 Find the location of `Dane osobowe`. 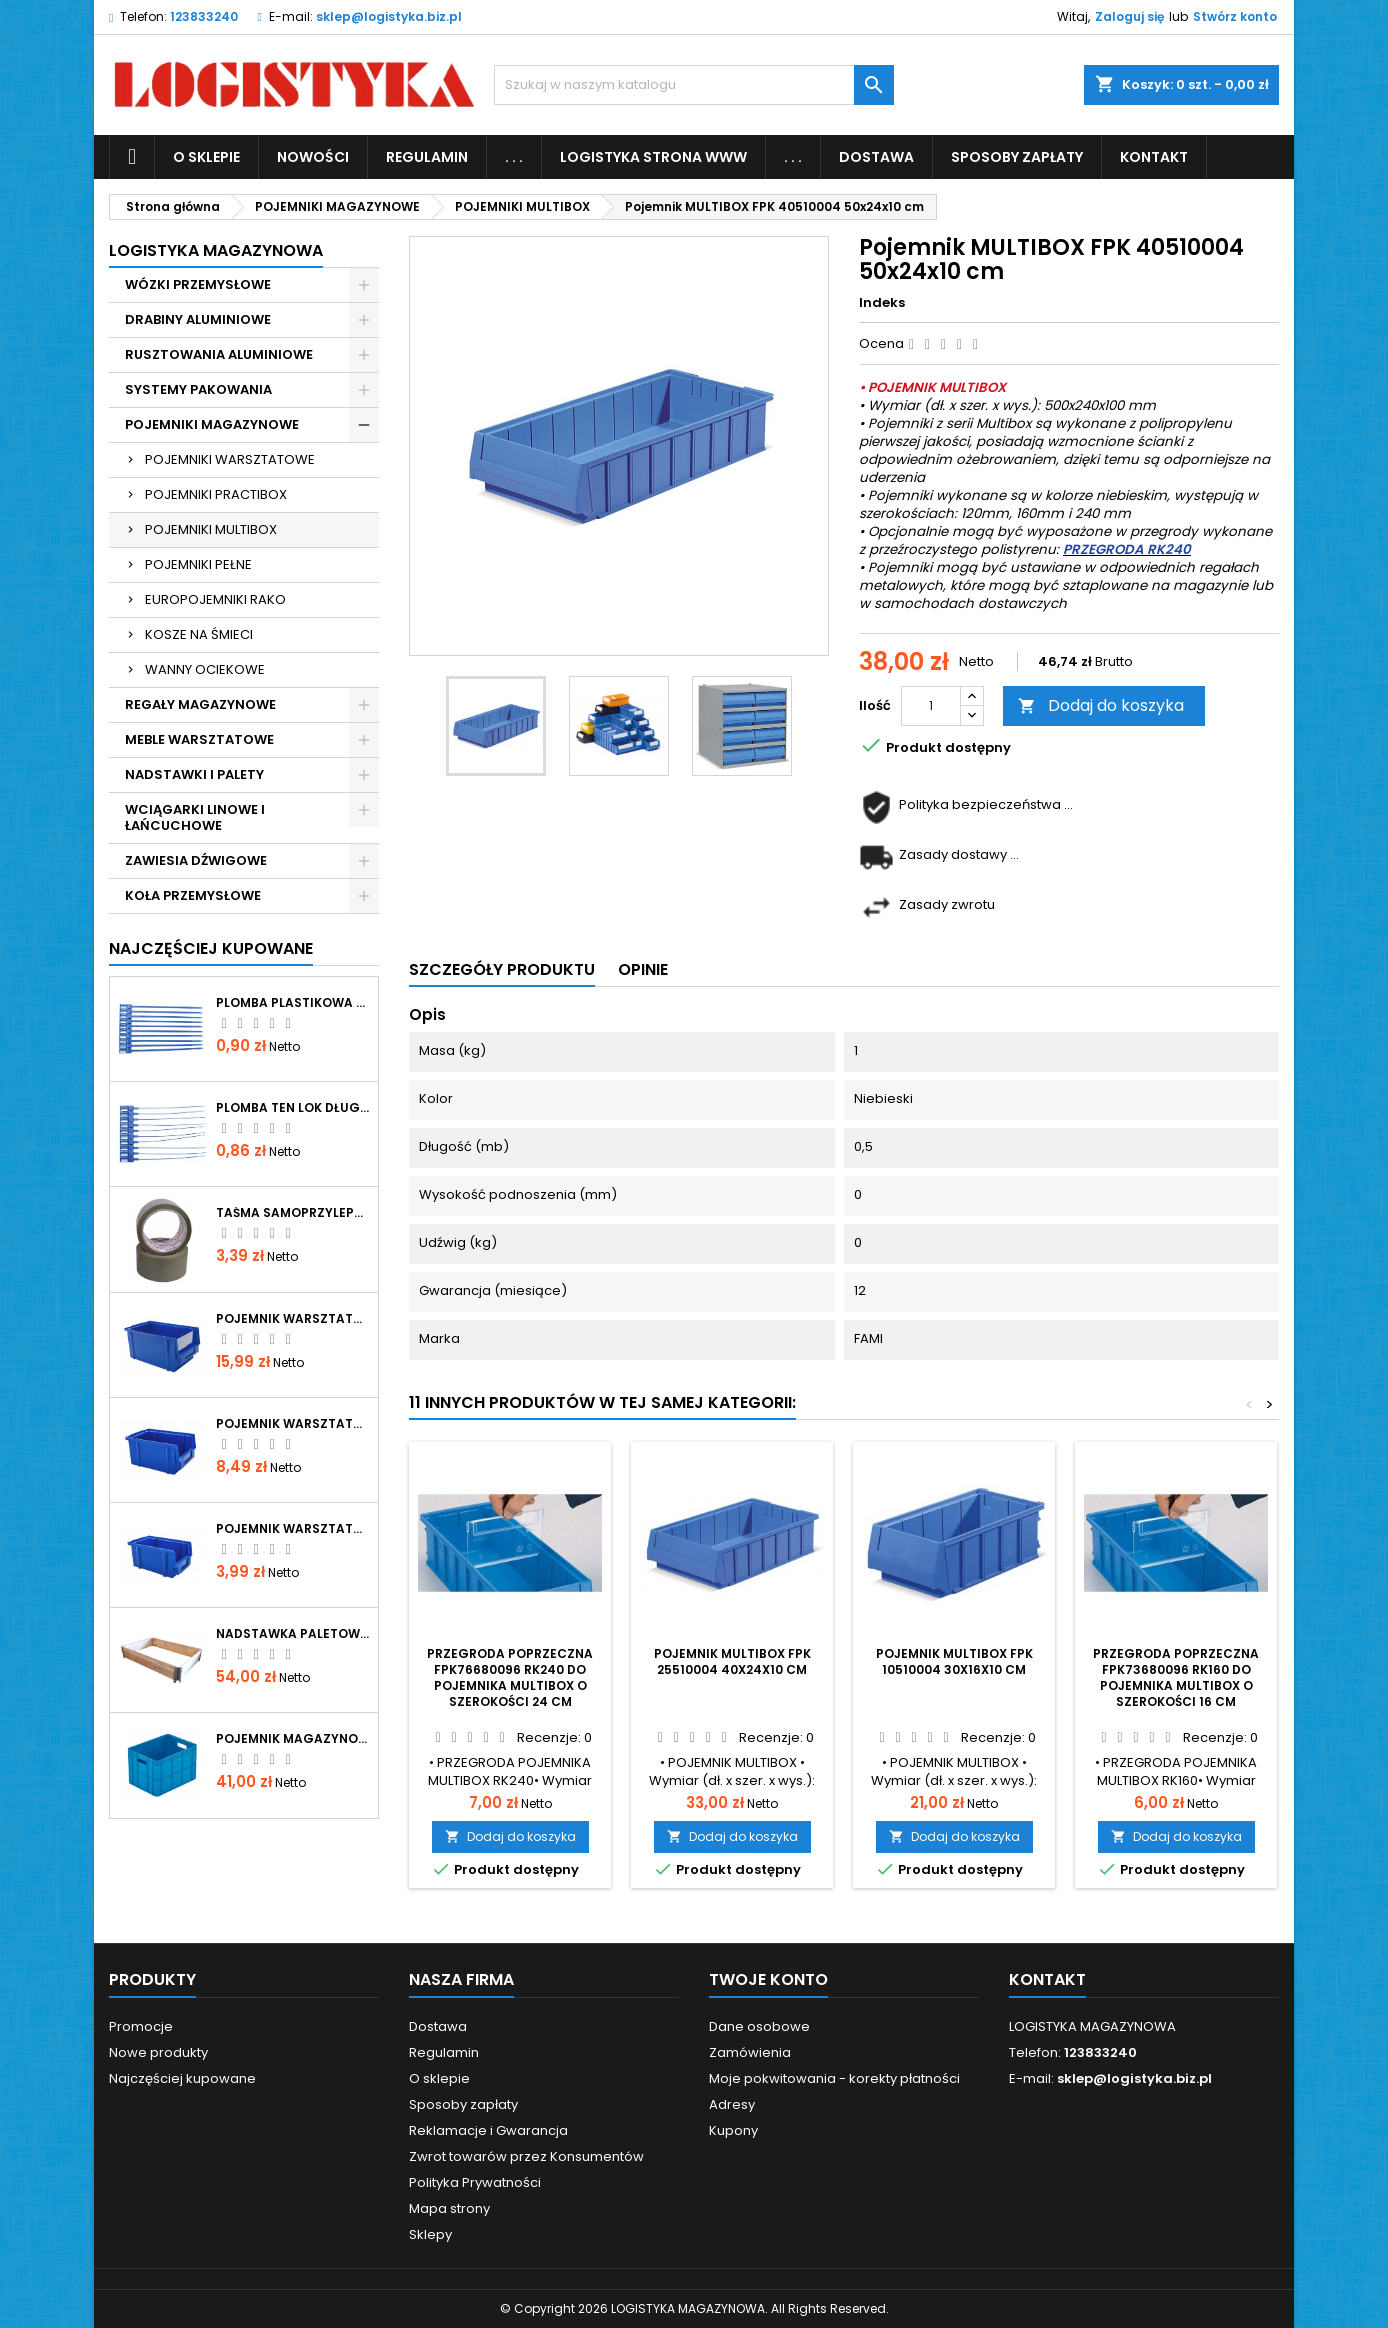

Dane osobowe is located at coordinates (759, 2026).